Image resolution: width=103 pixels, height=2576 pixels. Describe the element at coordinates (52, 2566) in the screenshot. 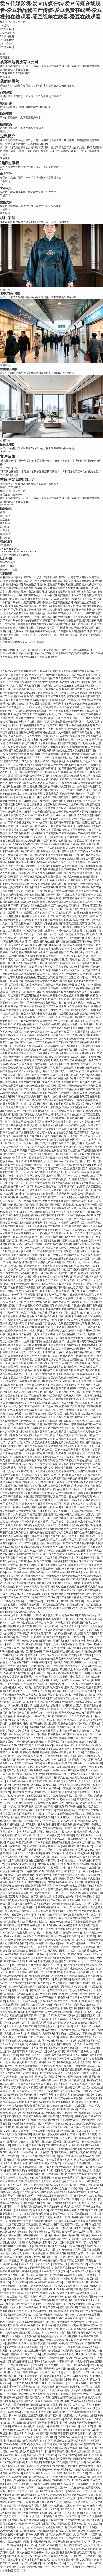

I see `午夜小视频在线` at that location.